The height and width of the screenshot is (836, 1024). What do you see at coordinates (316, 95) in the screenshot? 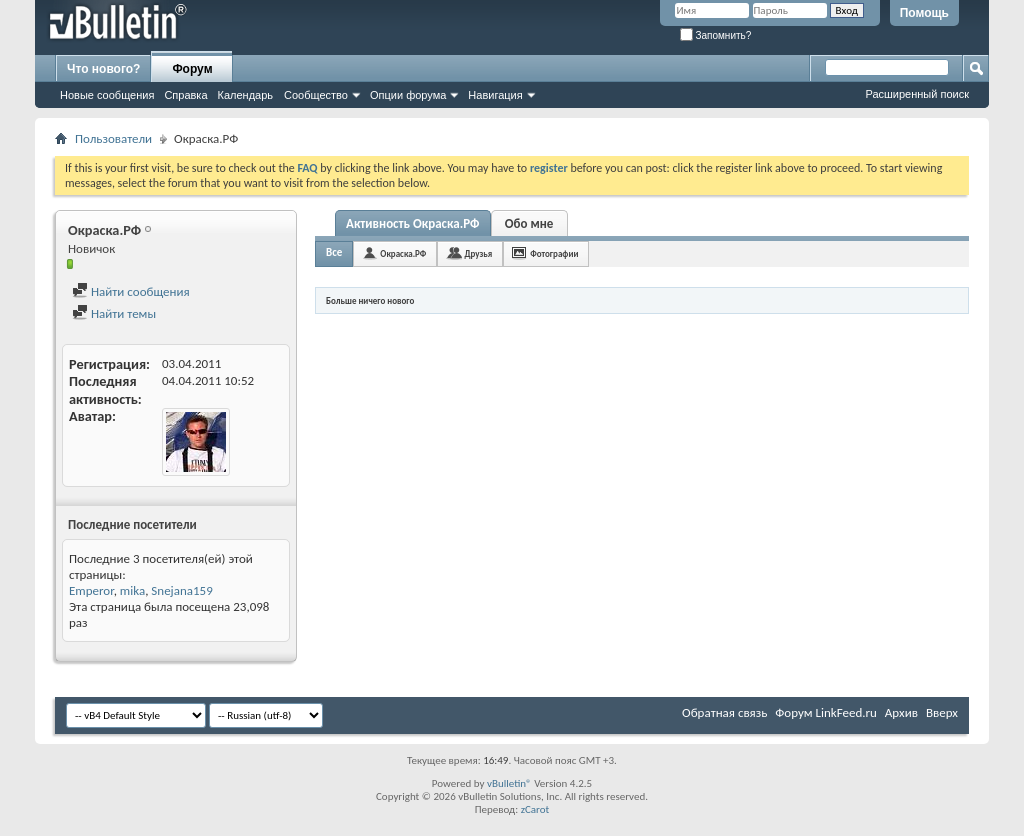
I see `Сообщество` at bounding box center [316, 95].